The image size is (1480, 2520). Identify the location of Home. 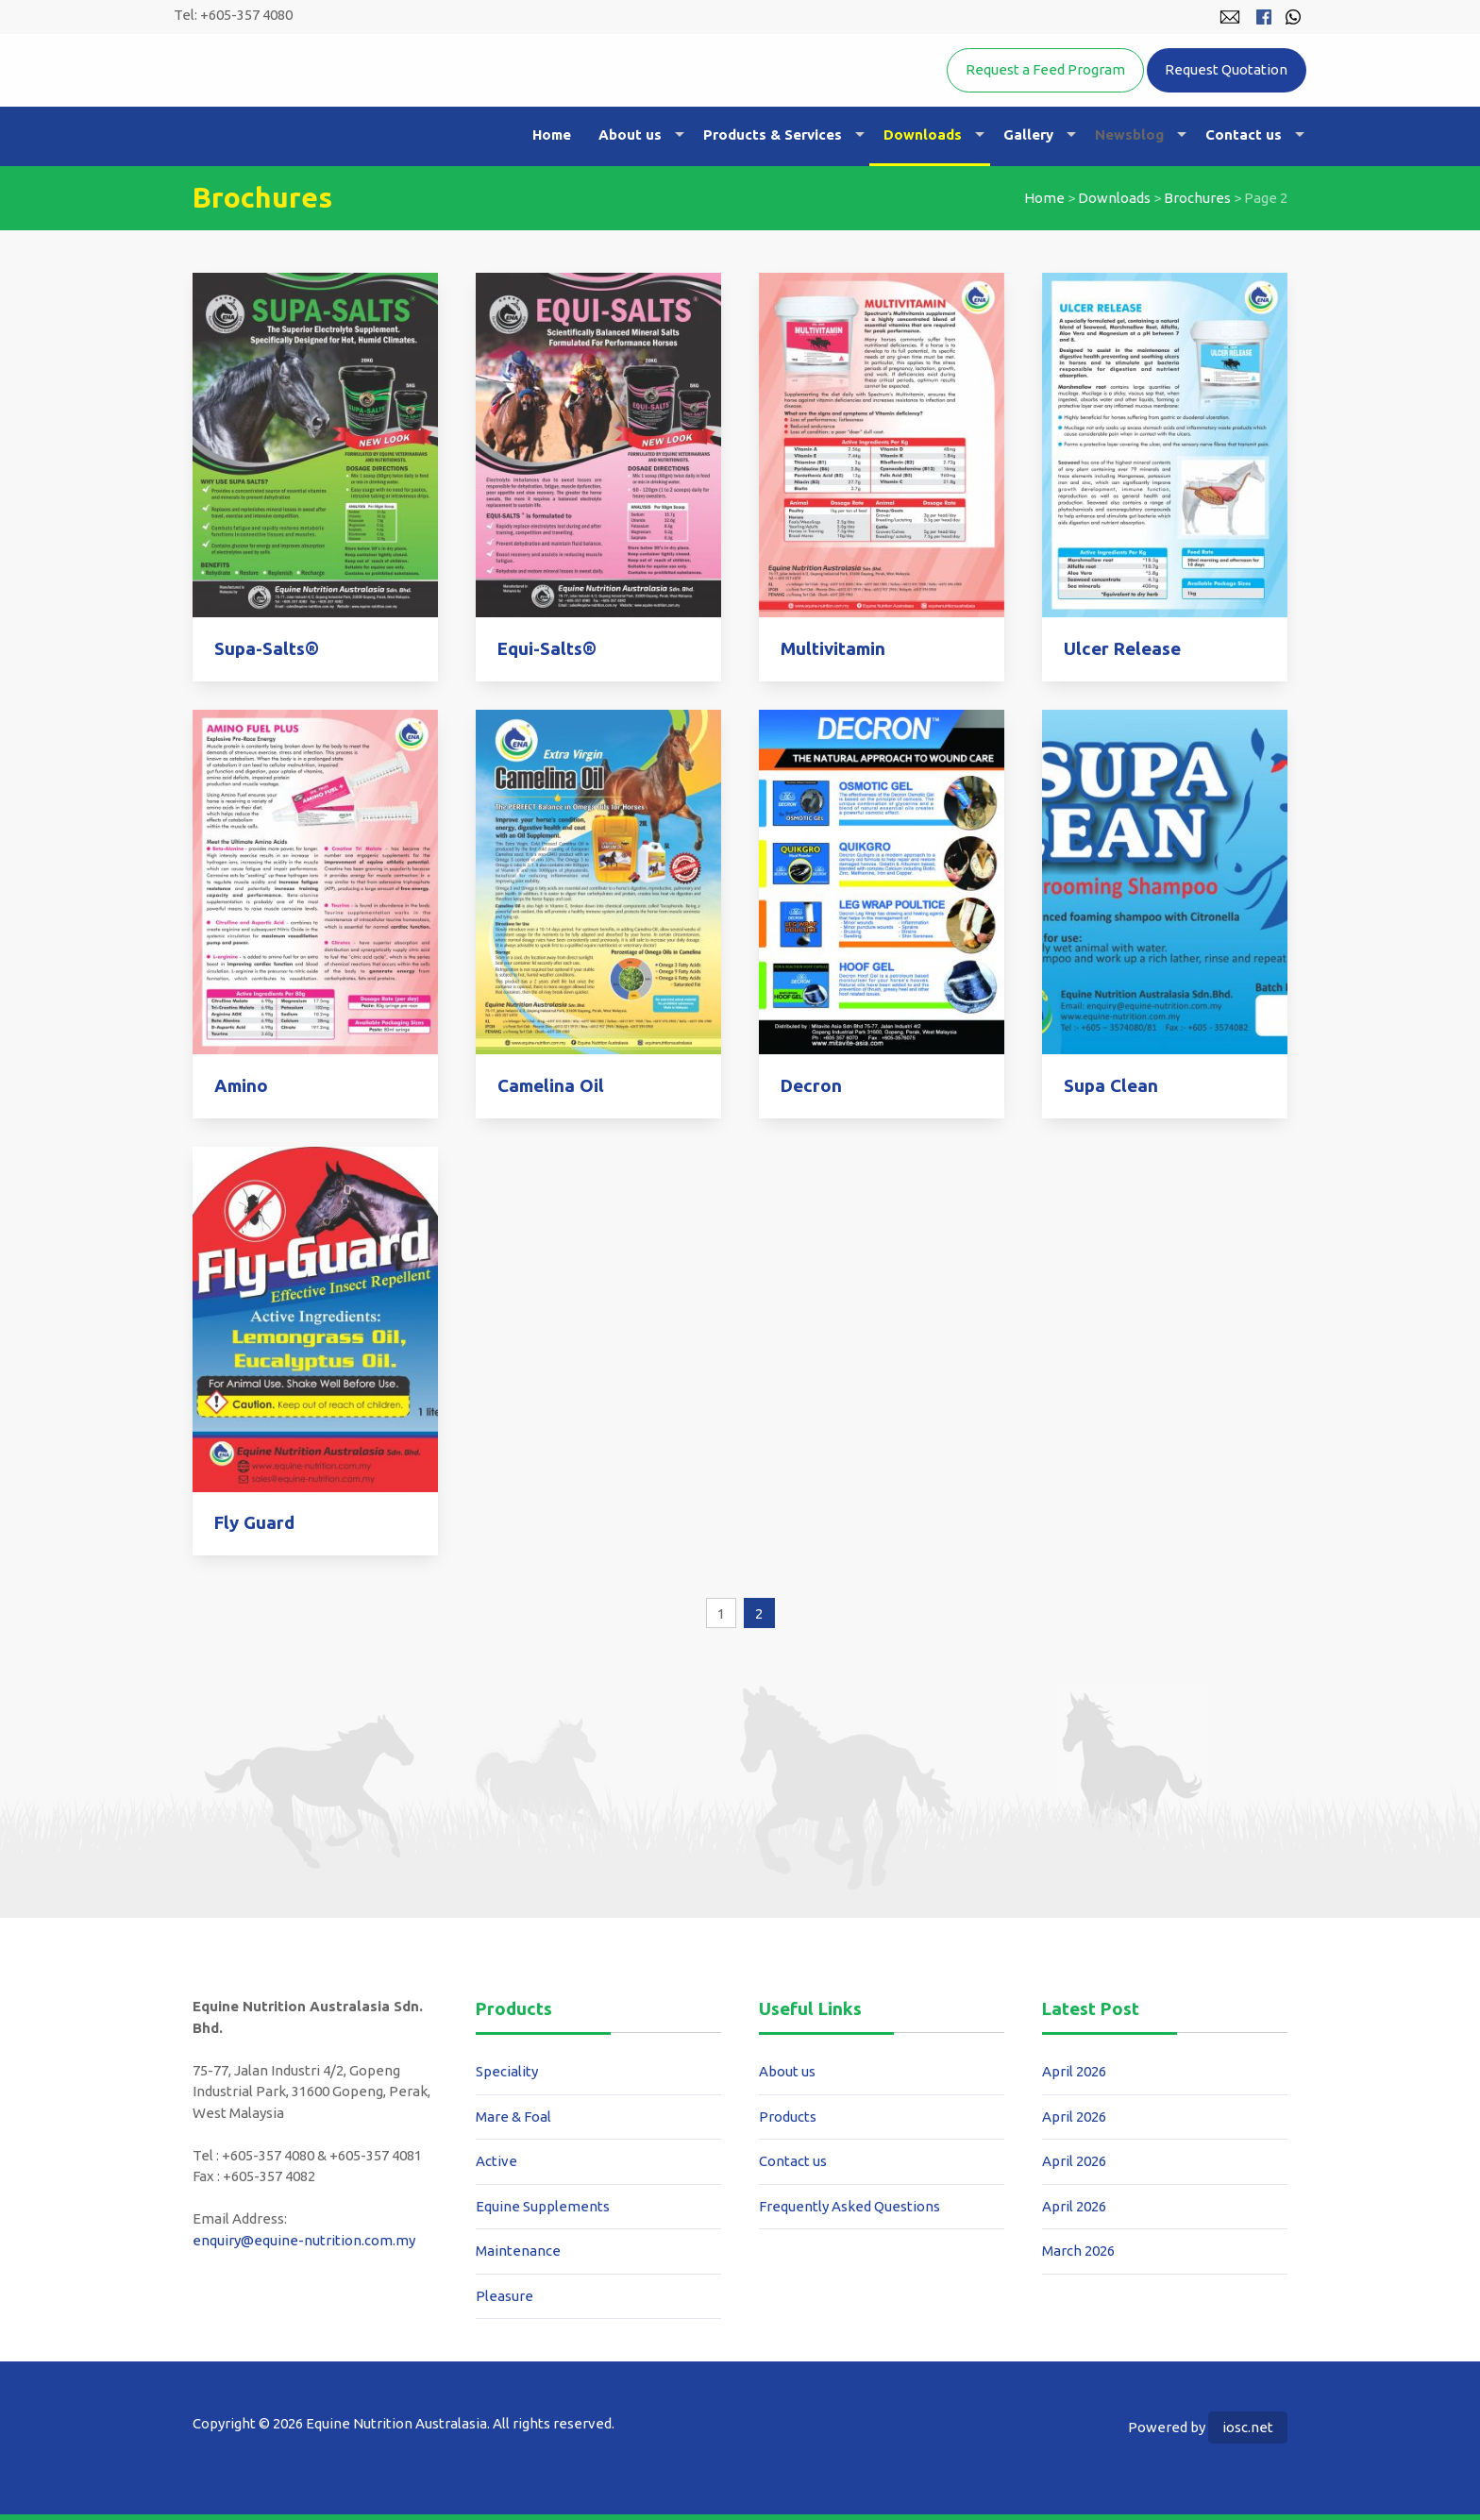
(551, 134).